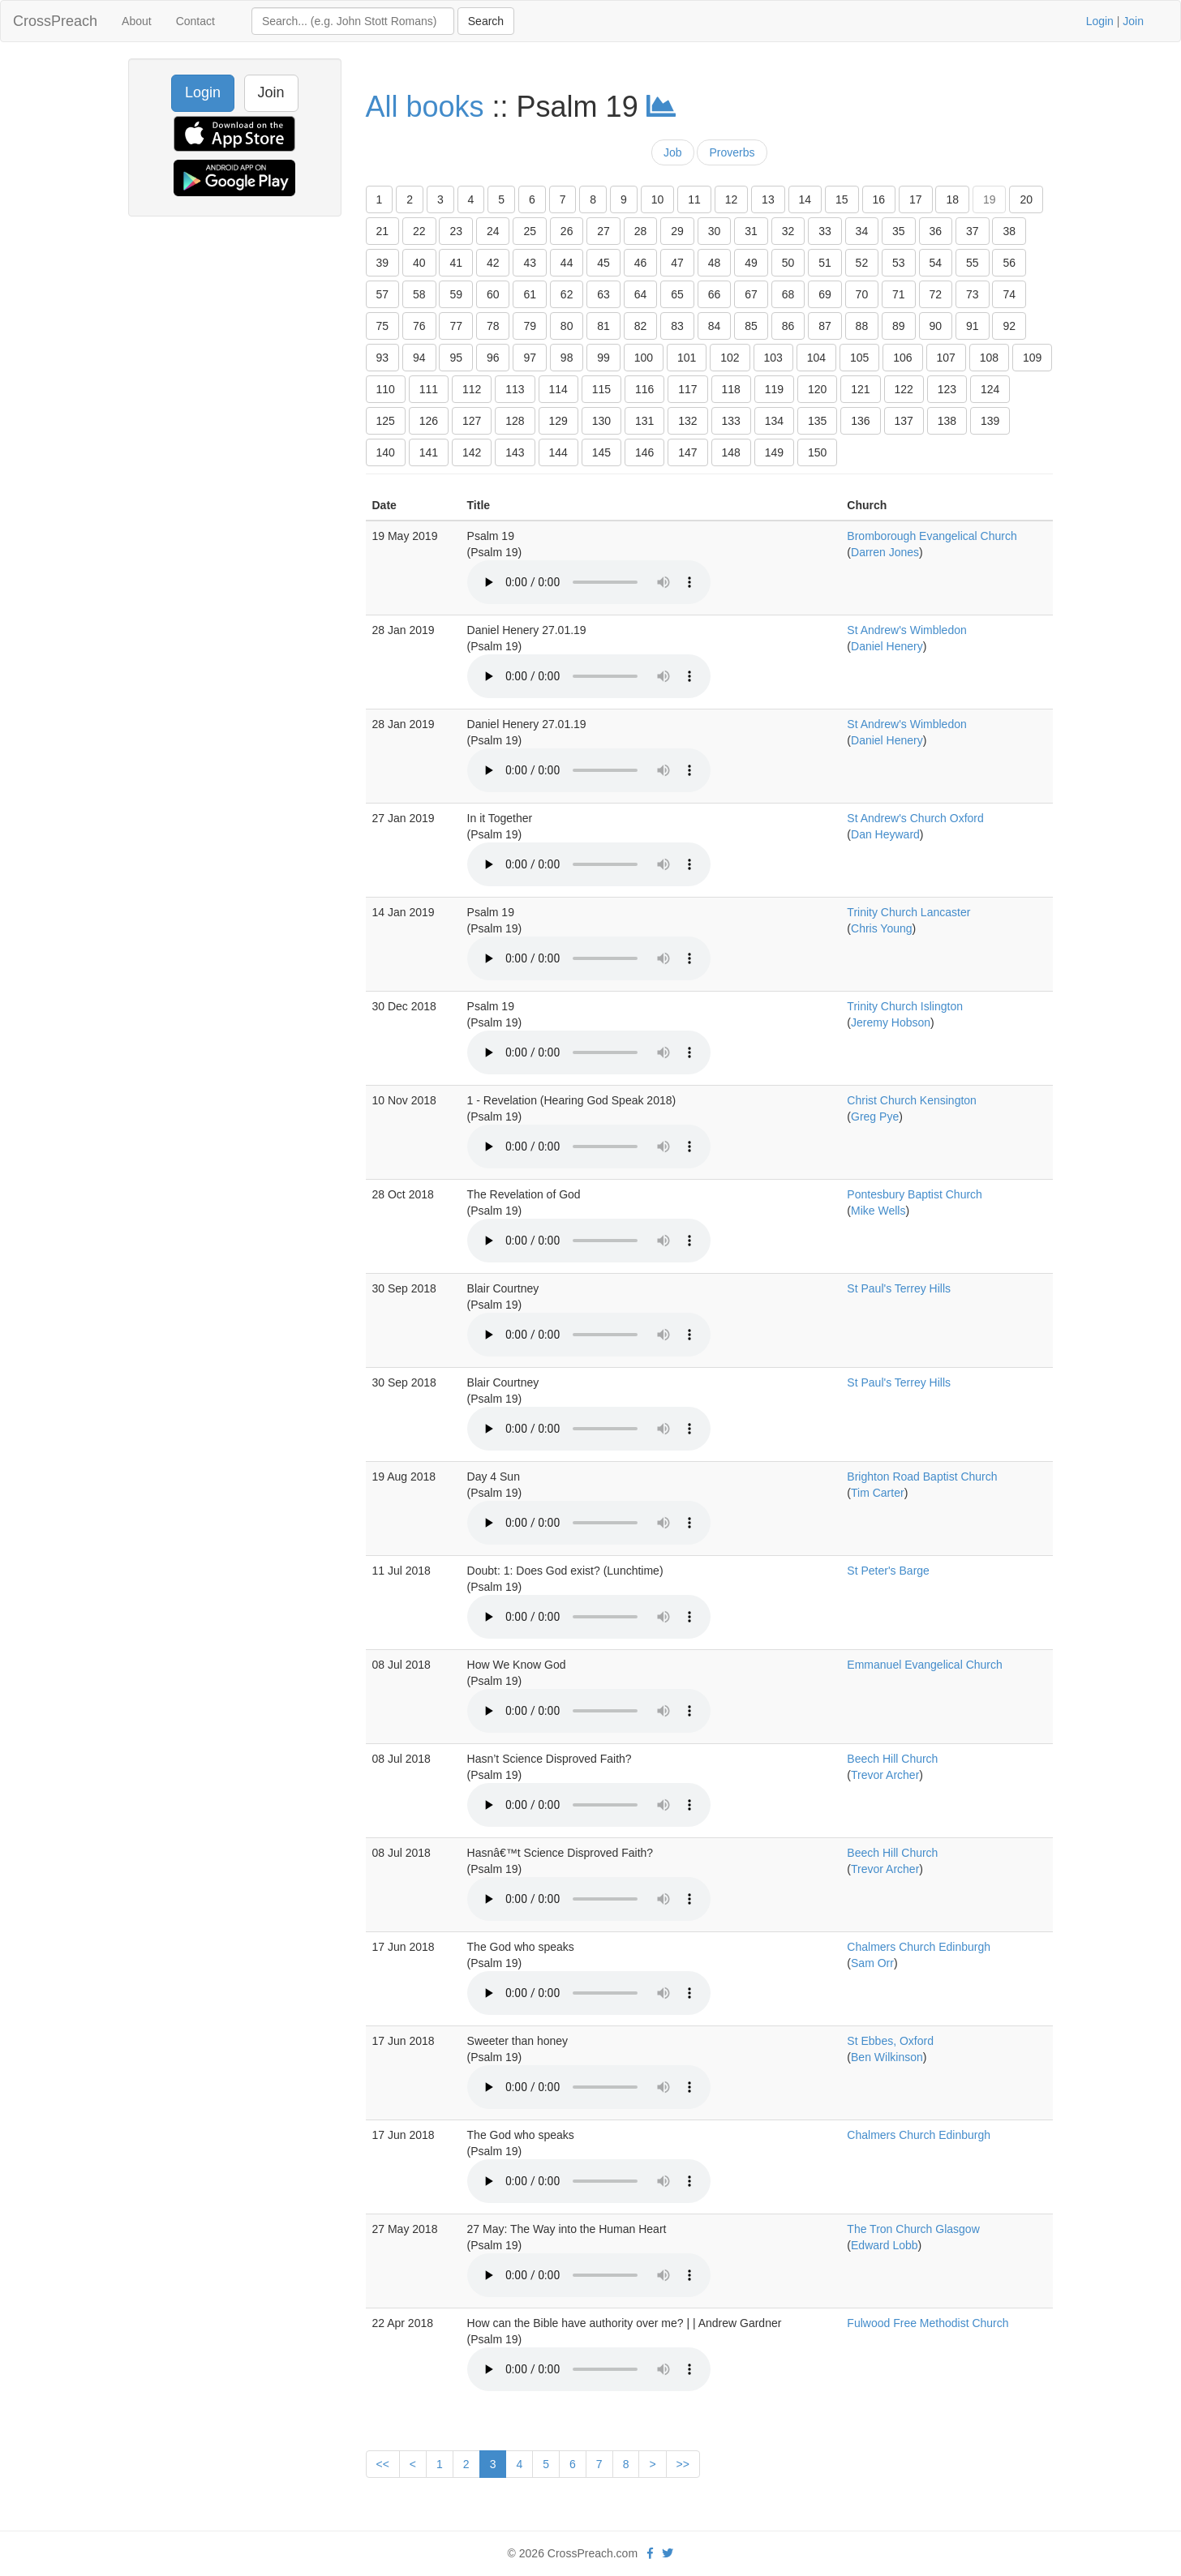 The image size is (1181, 2576). What do you see at coordinates (824, 231) in the screenshot?
I see `33` at bounding box center [824, 231].